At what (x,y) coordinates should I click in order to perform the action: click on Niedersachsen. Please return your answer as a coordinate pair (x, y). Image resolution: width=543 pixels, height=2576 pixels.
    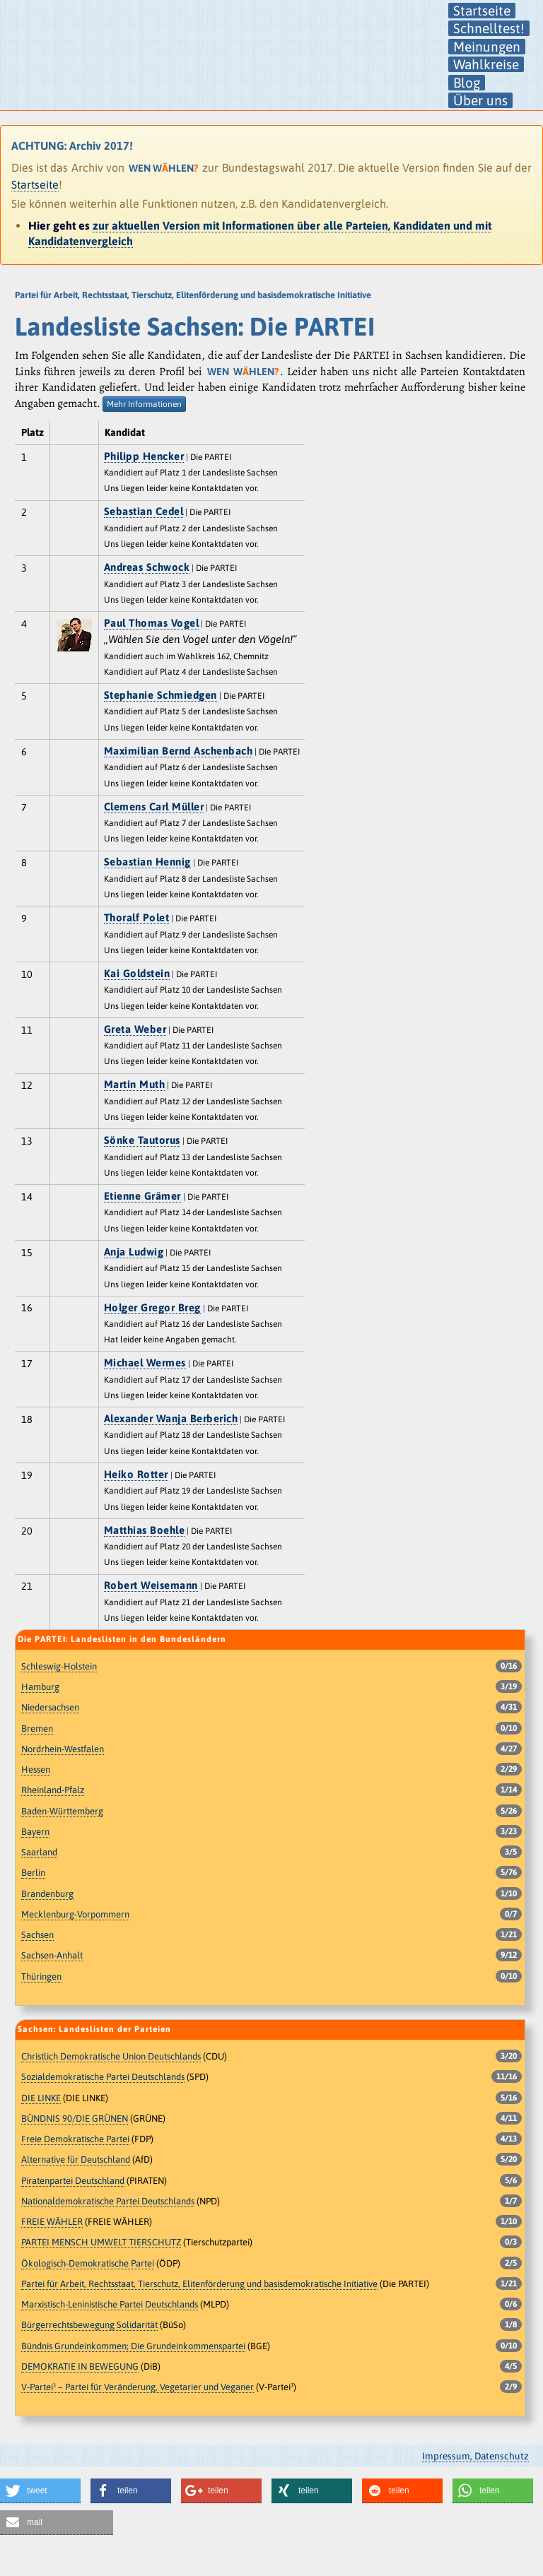
    Looking at the image, I should click on (50, 1707).